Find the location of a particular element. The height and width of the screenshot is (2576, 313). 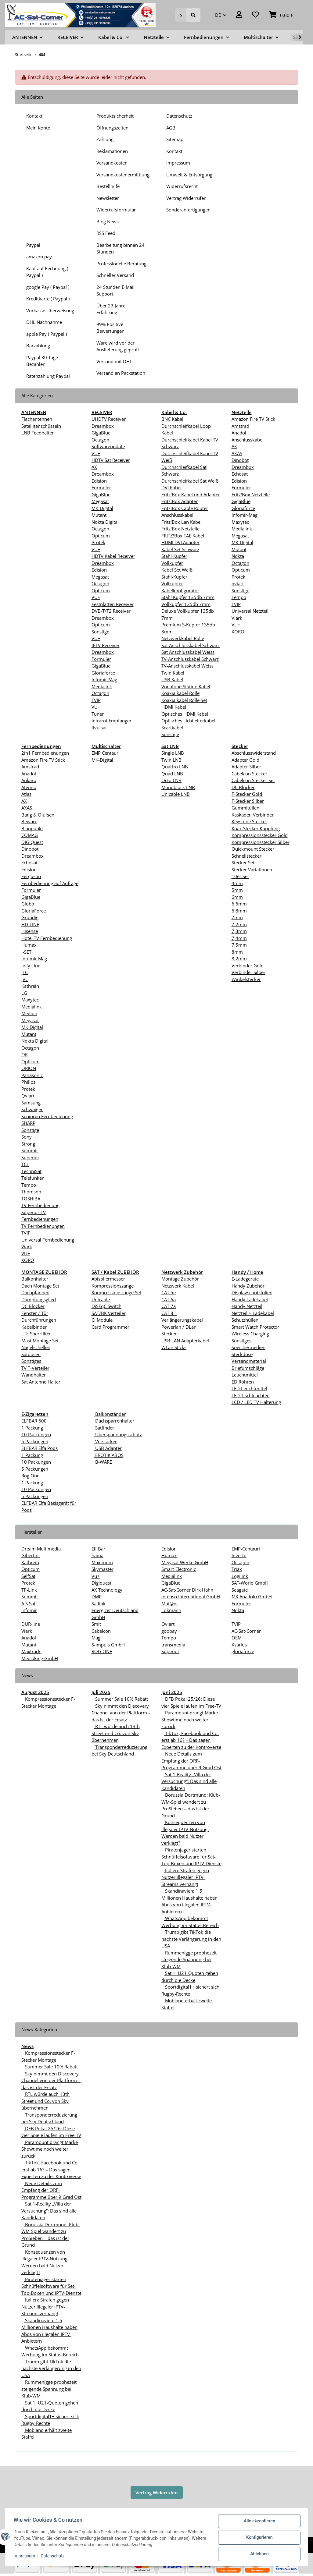

AGB is located at coordinates (170, 128).